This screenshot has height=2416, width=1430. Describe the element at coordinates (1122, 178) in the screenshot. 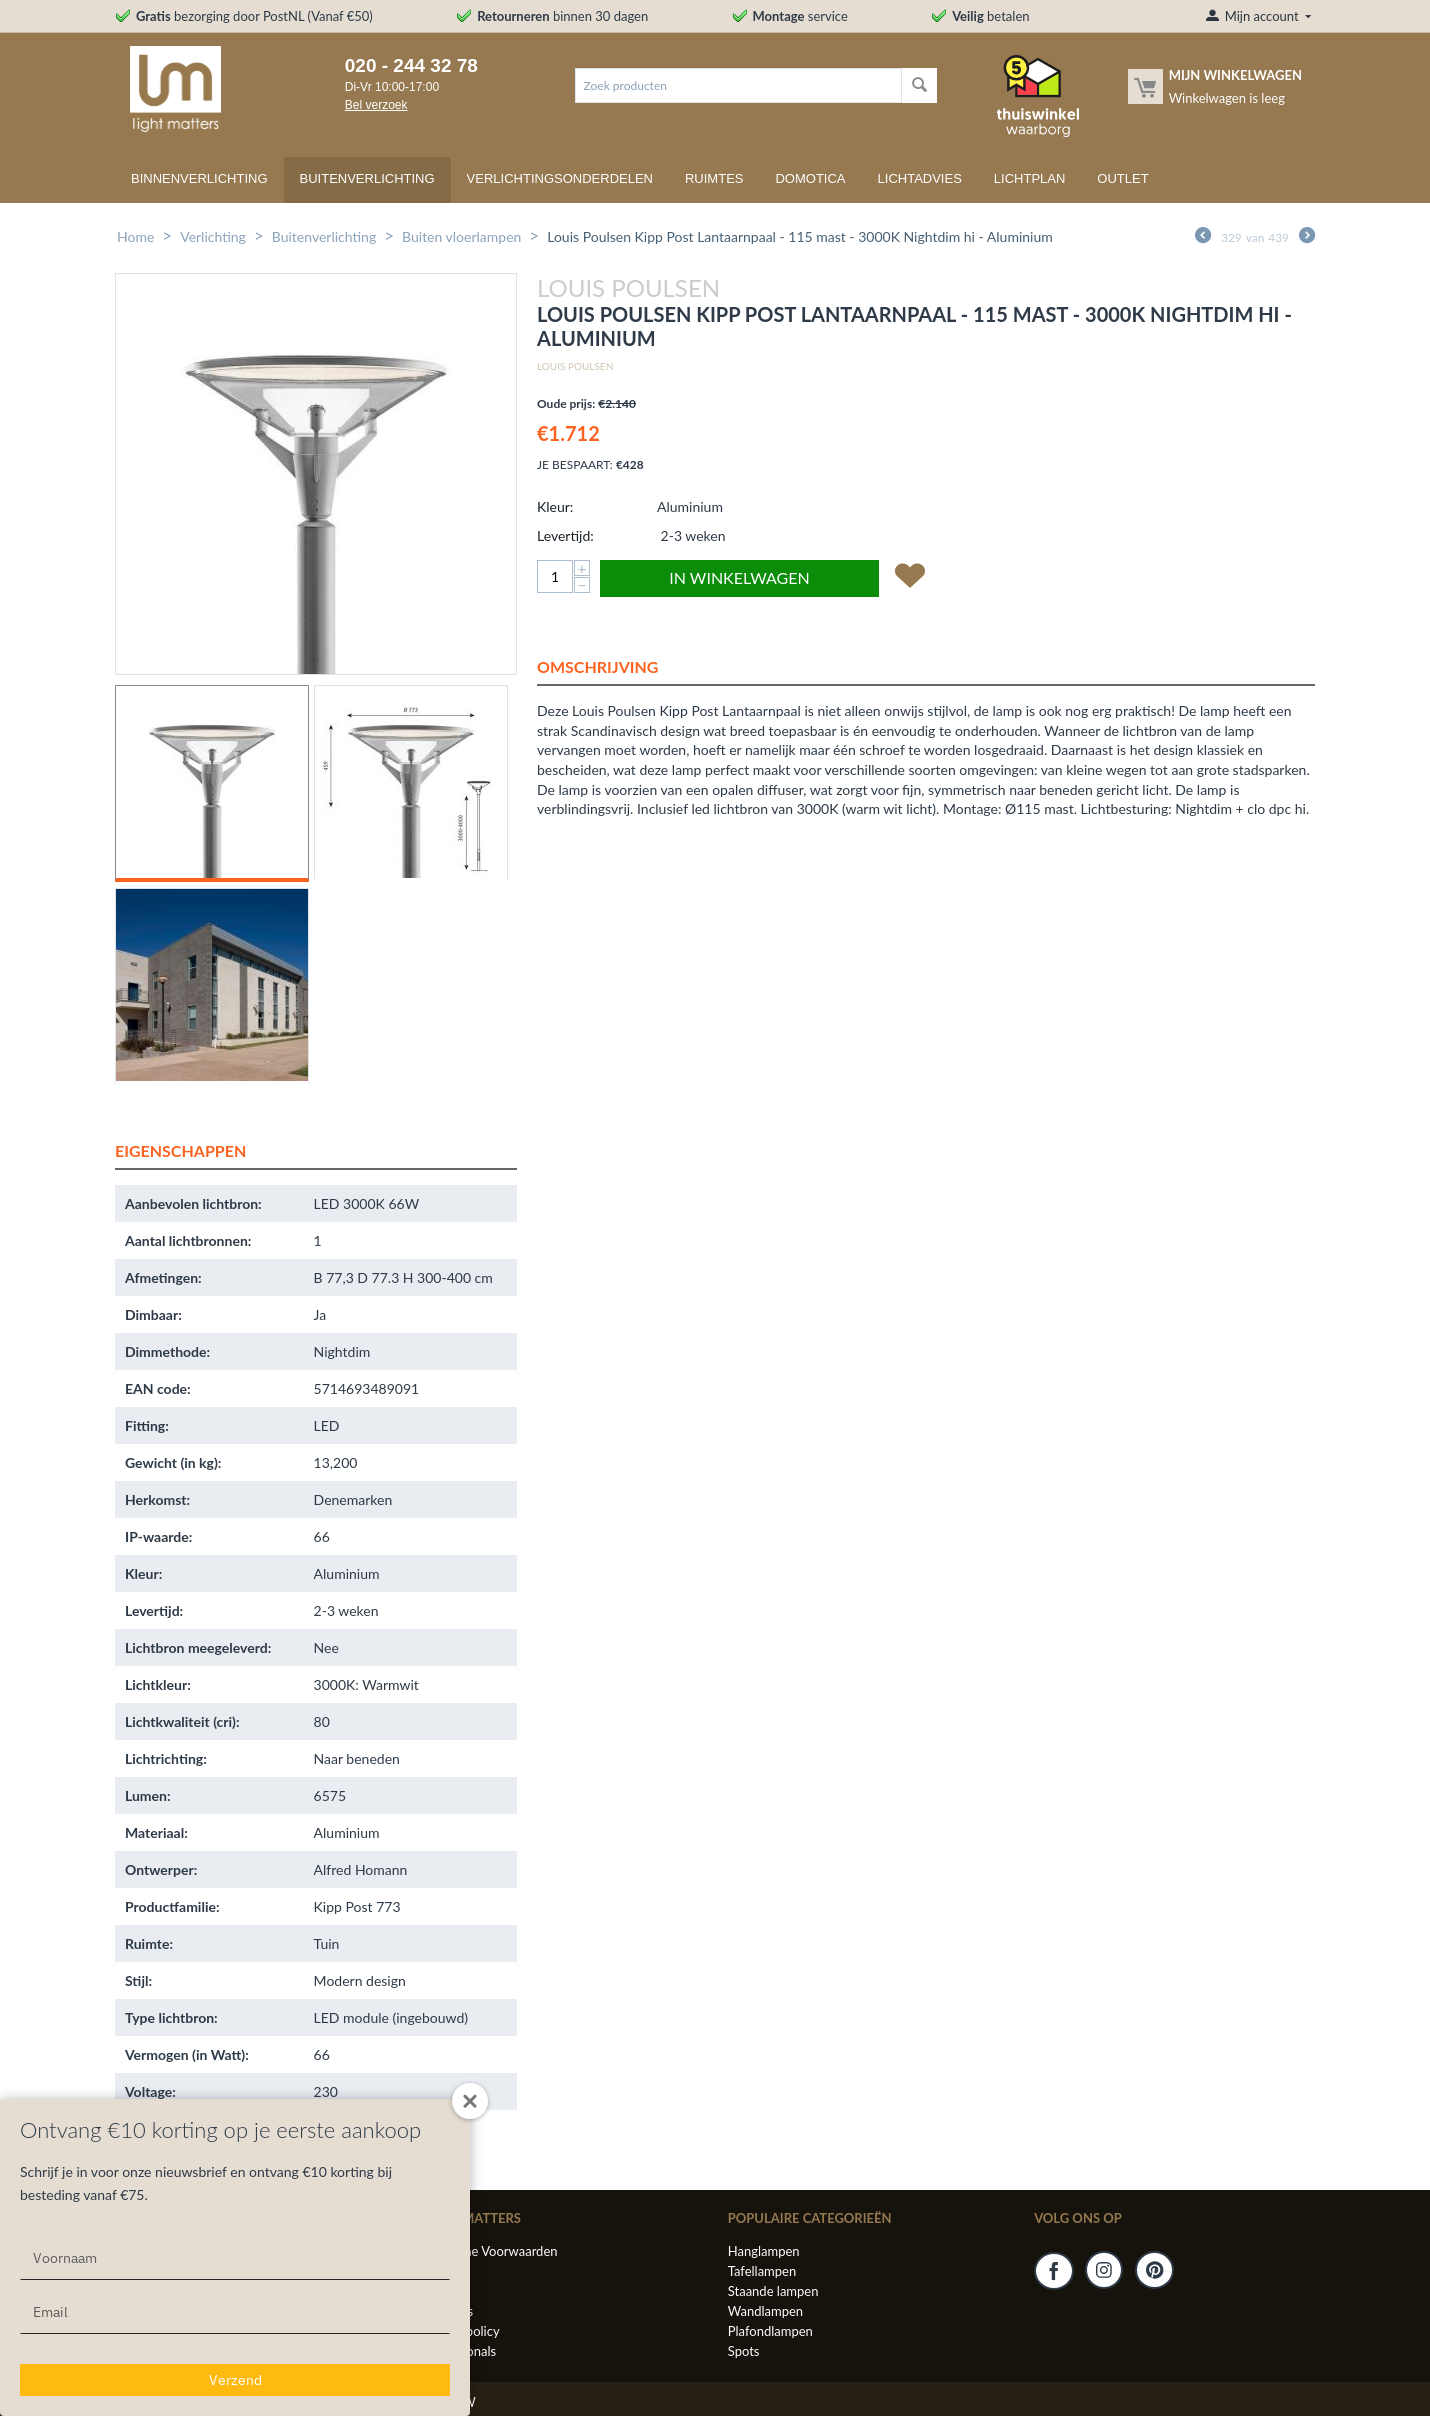

I see `Outlet` at that location.